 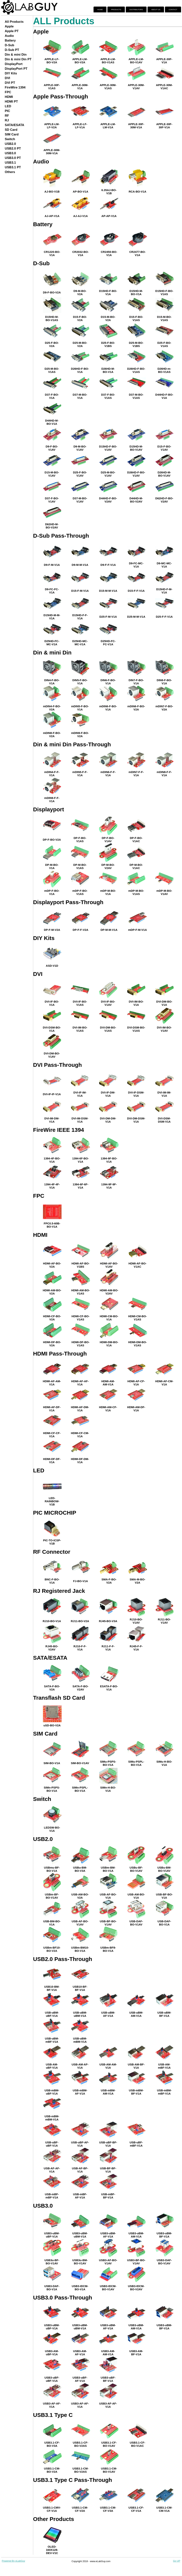 What do you see at coordinates (80, 1621) in the screenshot?
I see `RJ11-BO-V2A` at bounding box center [80, 1621].